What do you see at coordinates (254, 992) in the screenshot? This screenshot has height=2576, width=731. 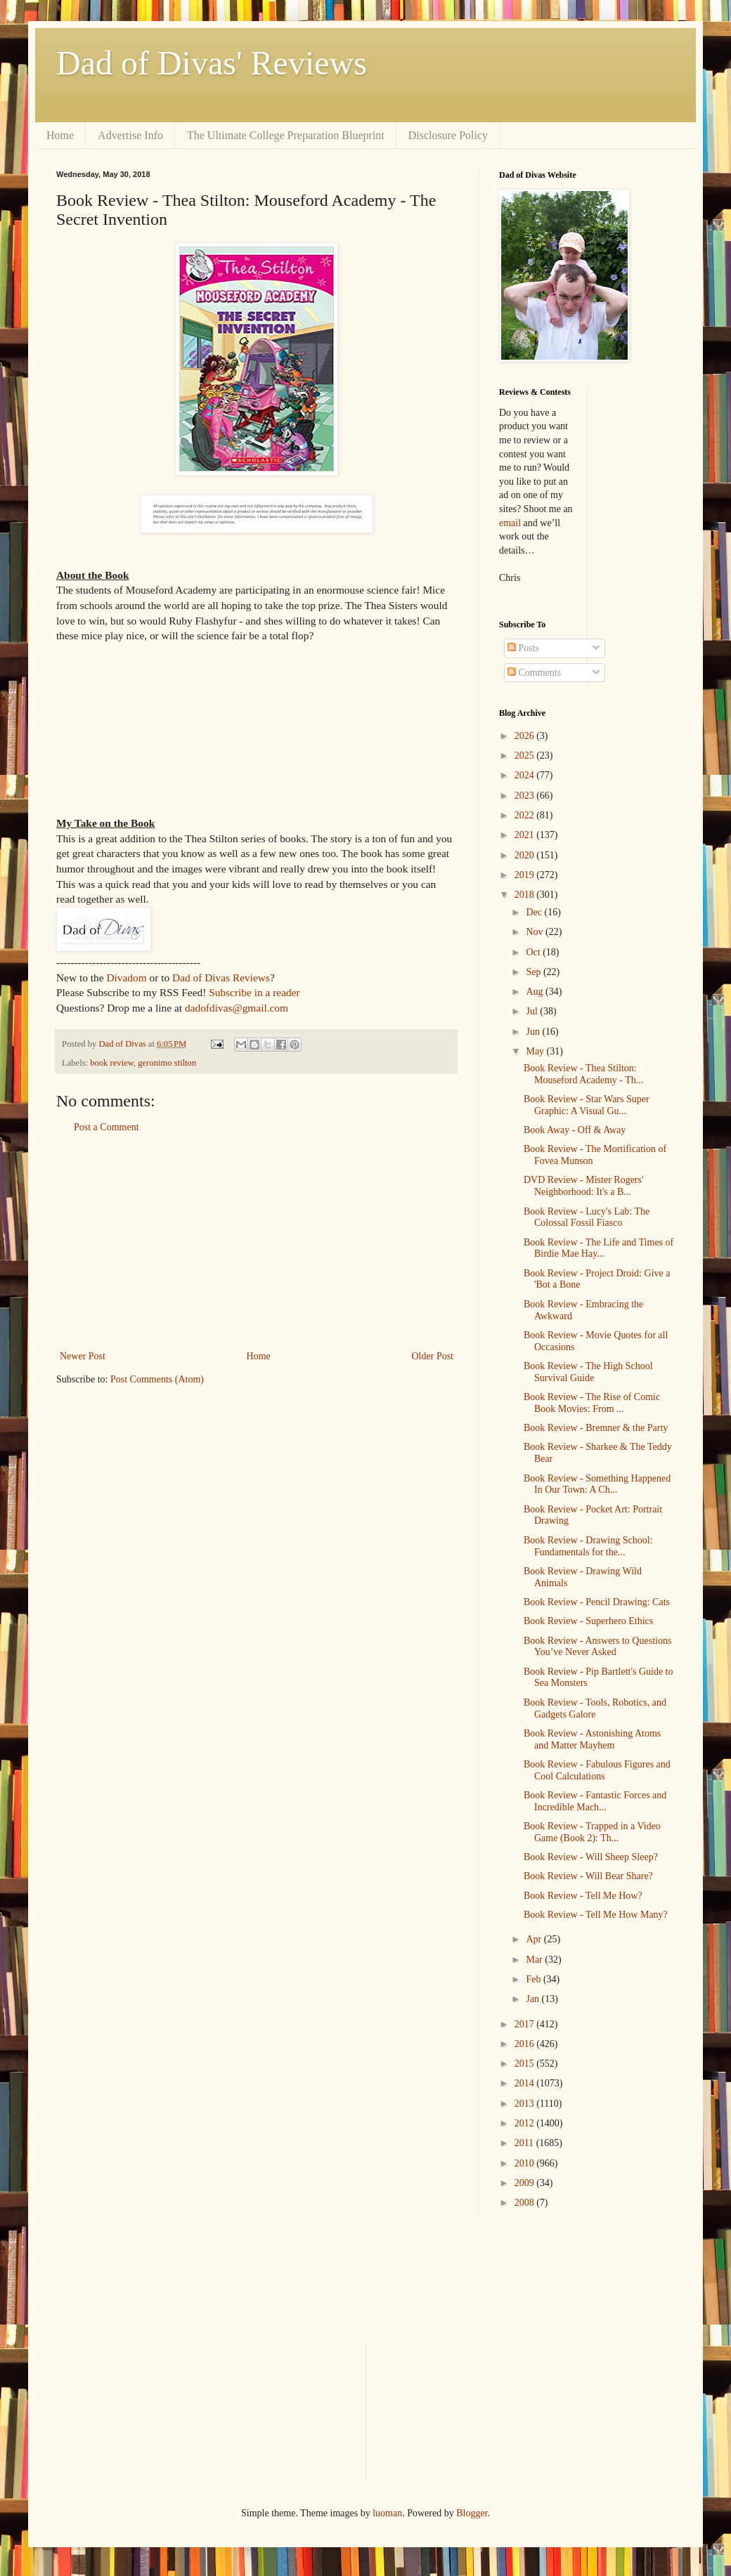 I see `Subscribe in a reader` at bounding box center [254, 992].